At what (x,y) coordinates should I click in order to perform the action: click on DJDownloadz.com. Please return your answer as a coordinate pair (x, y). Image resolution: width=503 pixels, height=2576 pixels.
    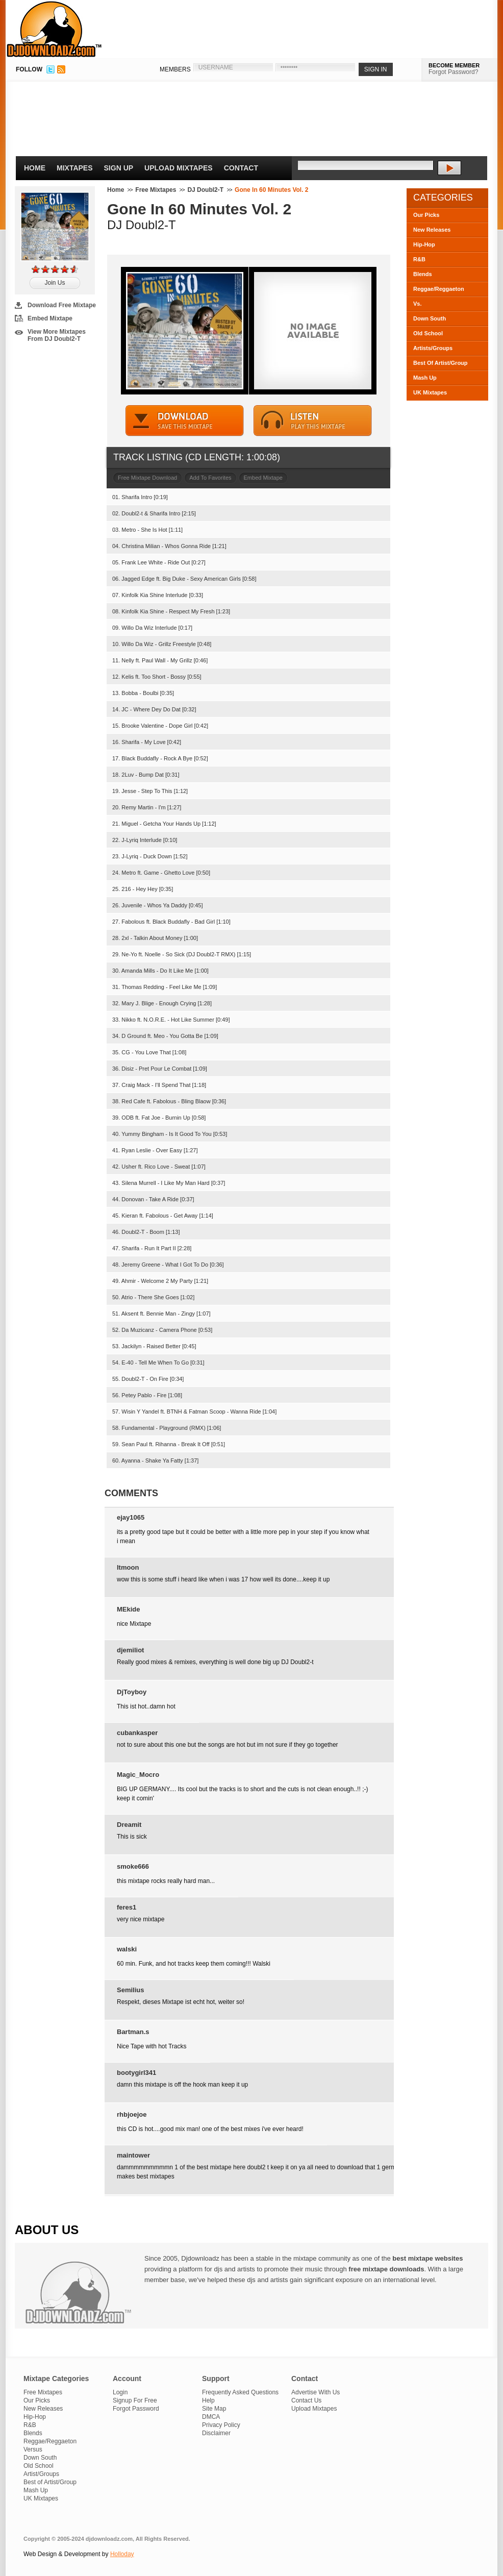
    Looking at the image, I should click on (54, 29).